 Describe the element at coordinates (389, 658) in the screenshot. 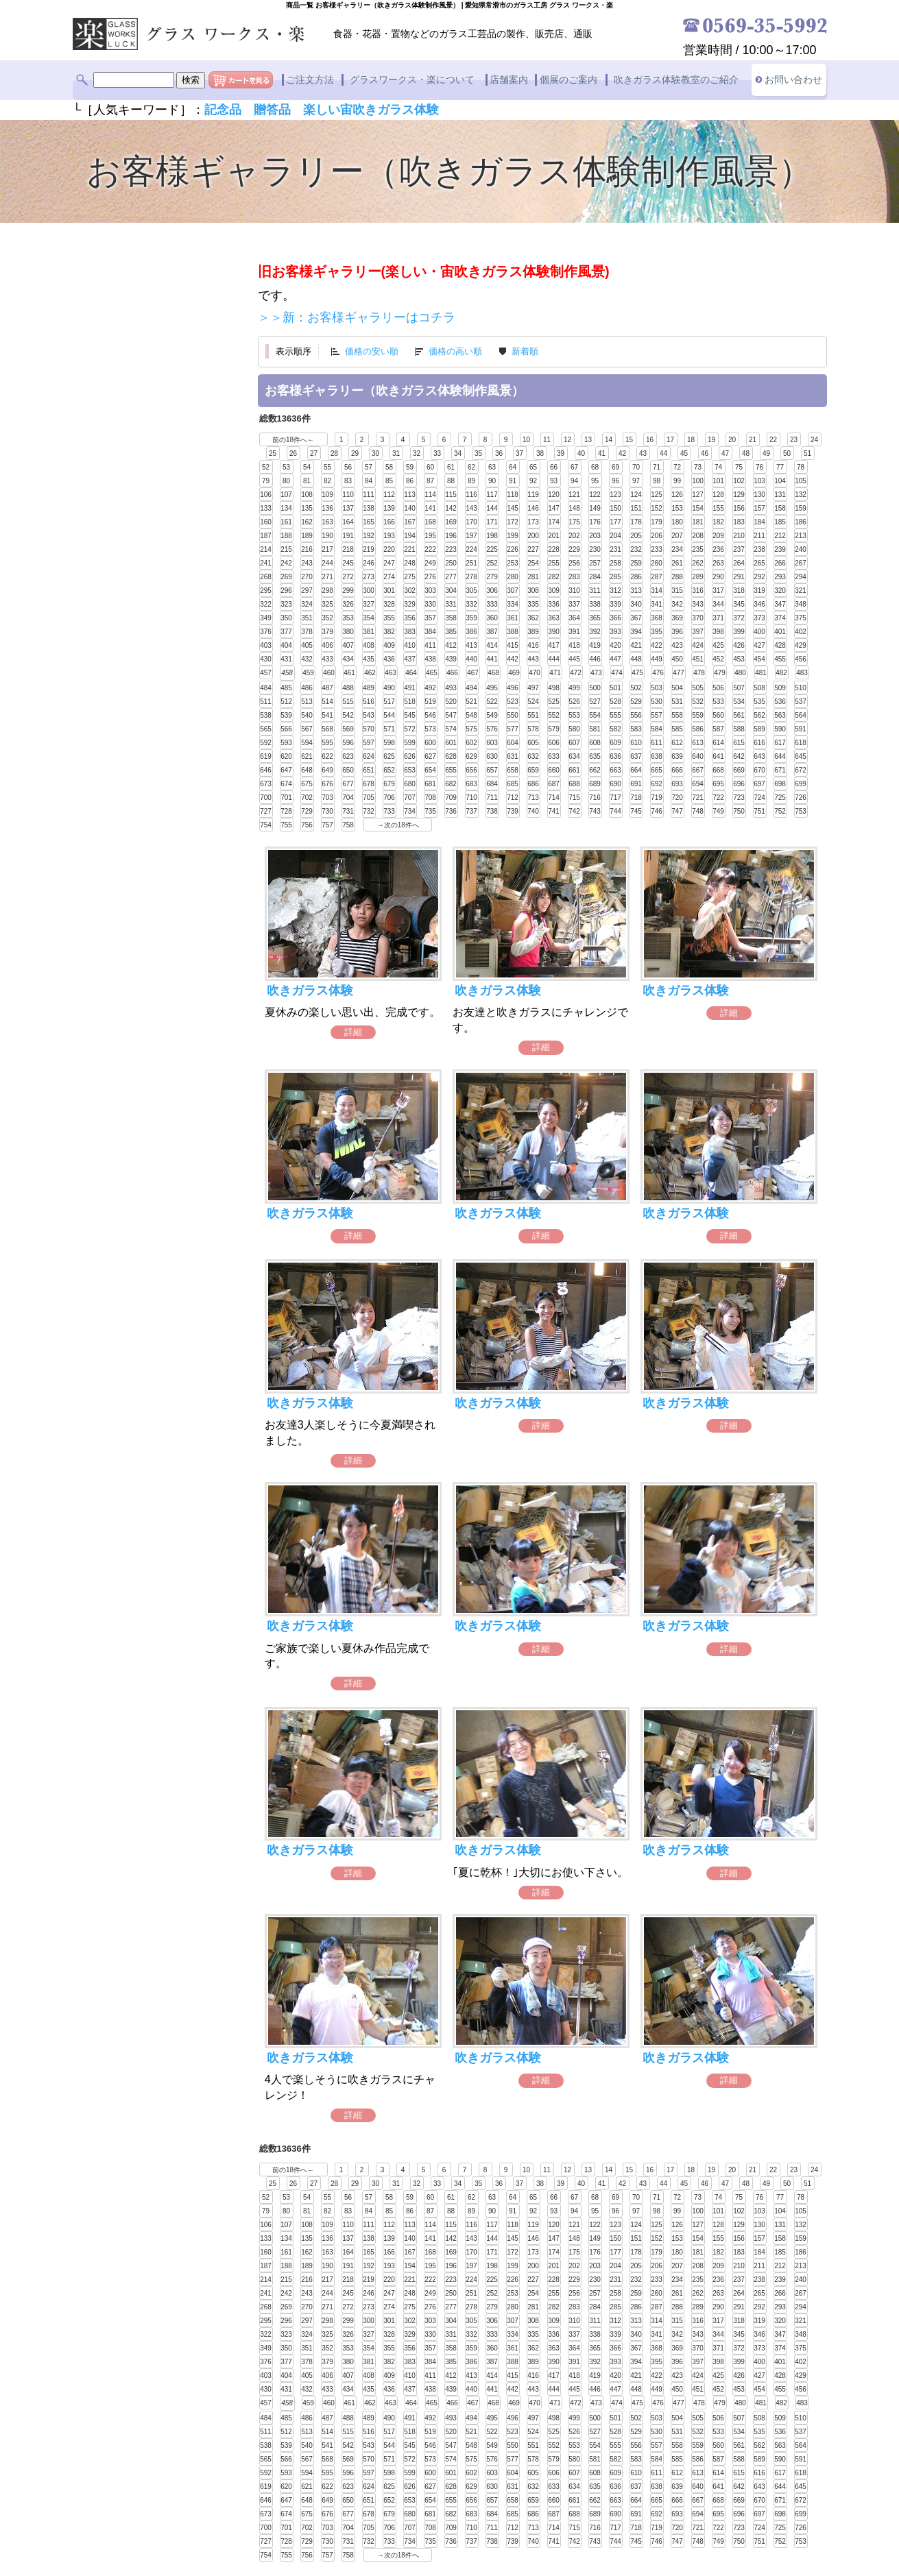

I see `436` at that location.